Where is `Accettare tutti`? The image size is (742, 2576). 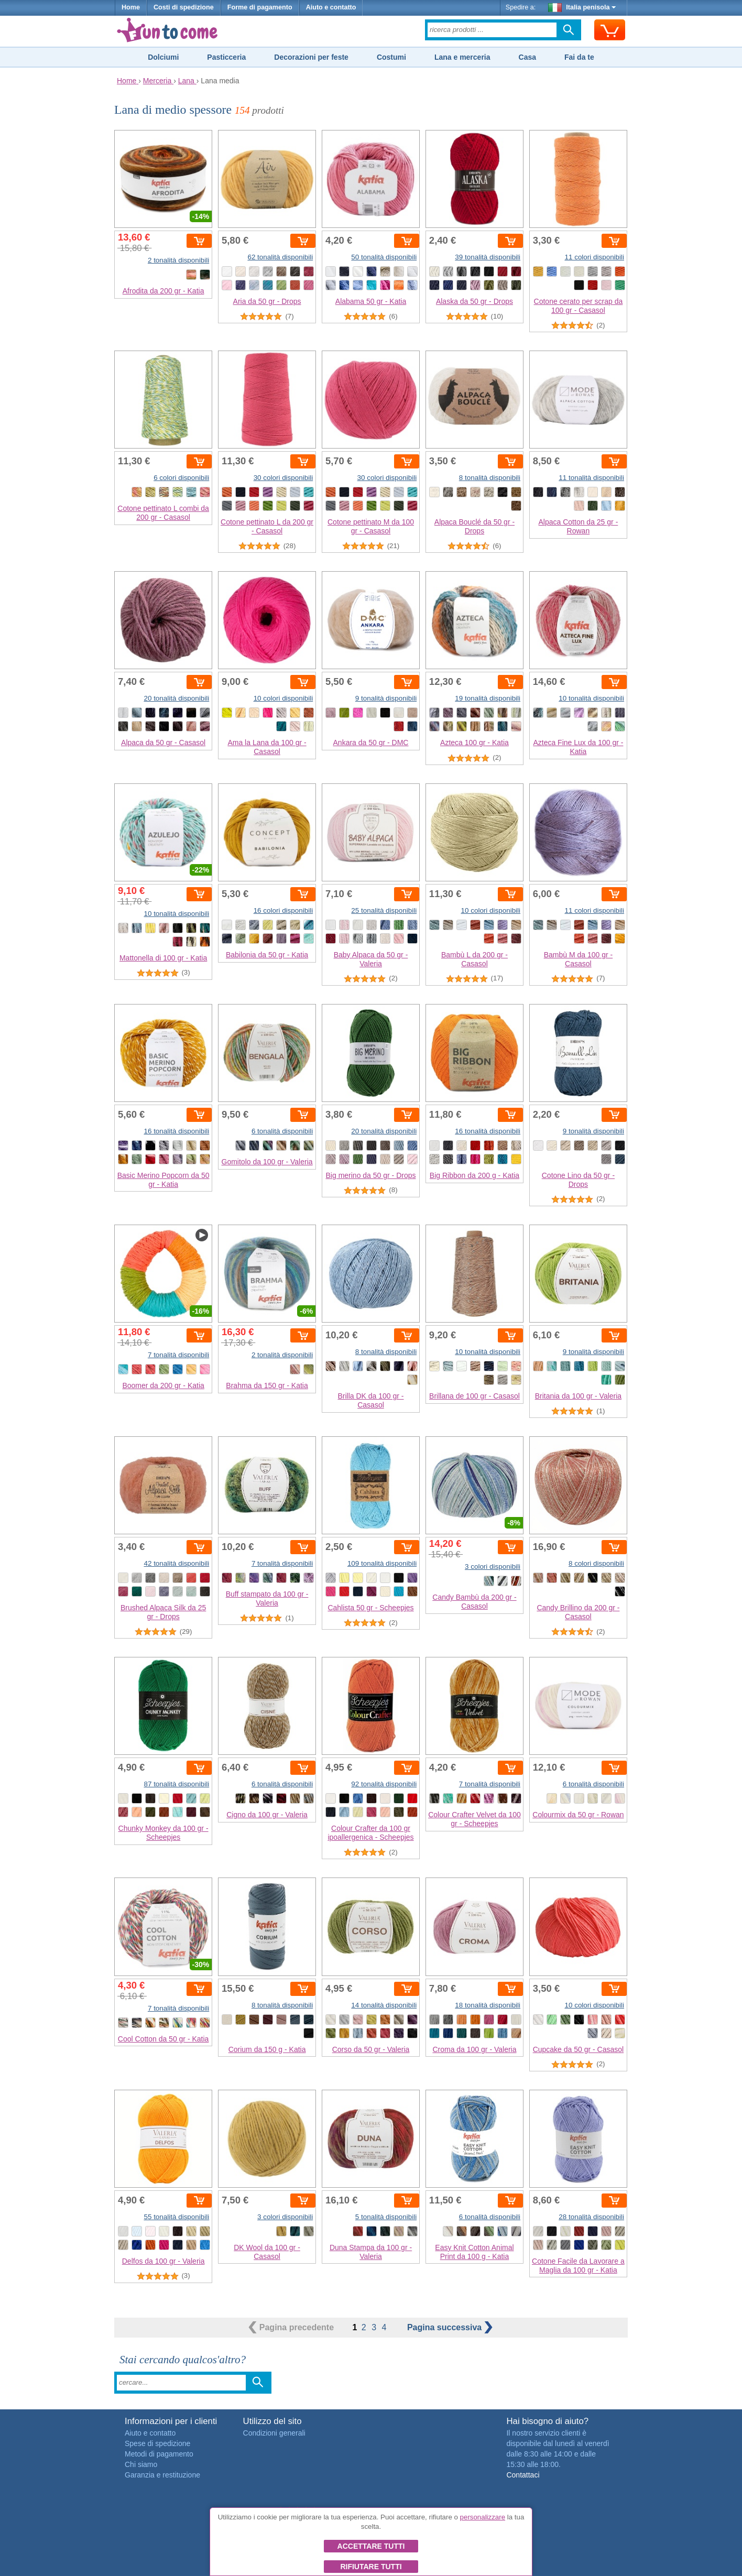
Accettare tutti is located at coordinates (371, 2546).